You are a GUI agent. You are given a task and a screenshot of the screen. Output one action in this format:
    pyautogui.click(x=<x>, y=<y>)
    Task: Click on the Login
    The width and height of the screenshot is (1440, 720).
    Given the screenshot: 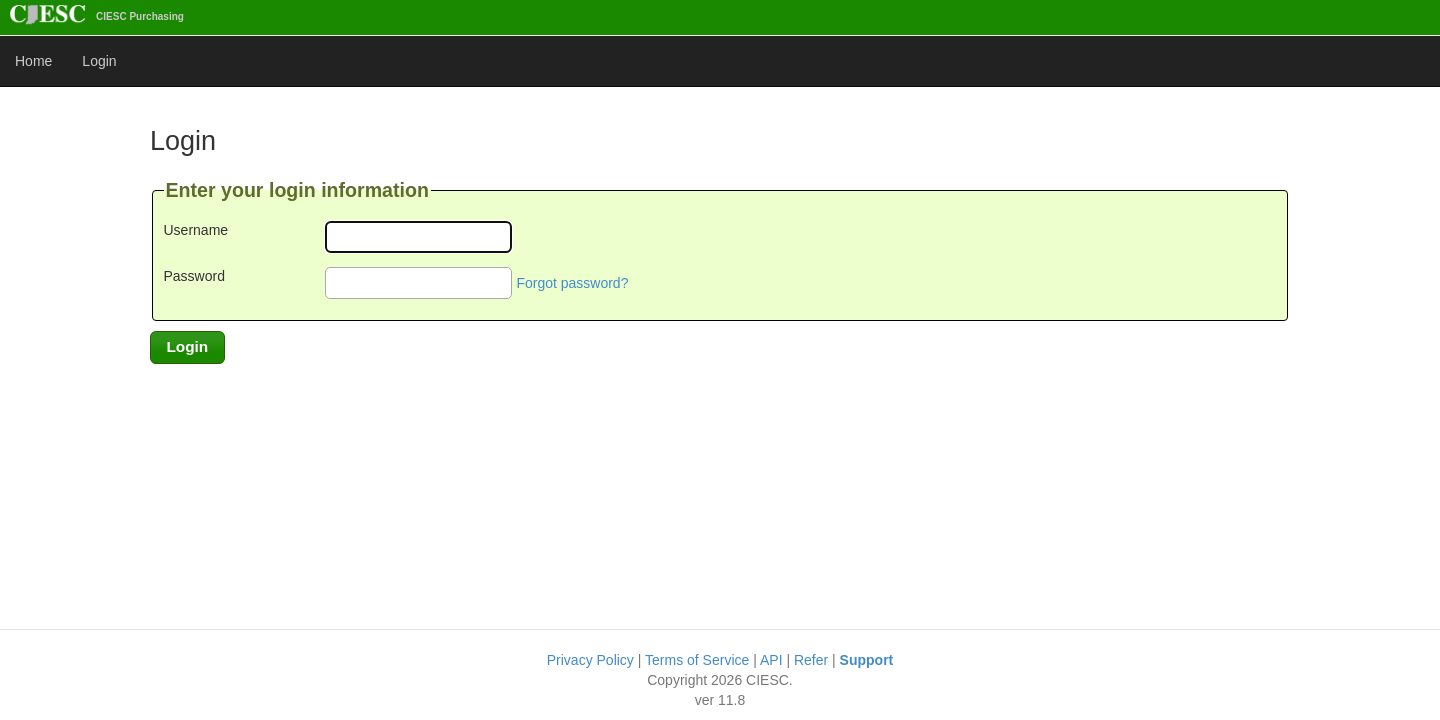 What is the action you would take?
    pyautogui.click(x=99, y=61)
    